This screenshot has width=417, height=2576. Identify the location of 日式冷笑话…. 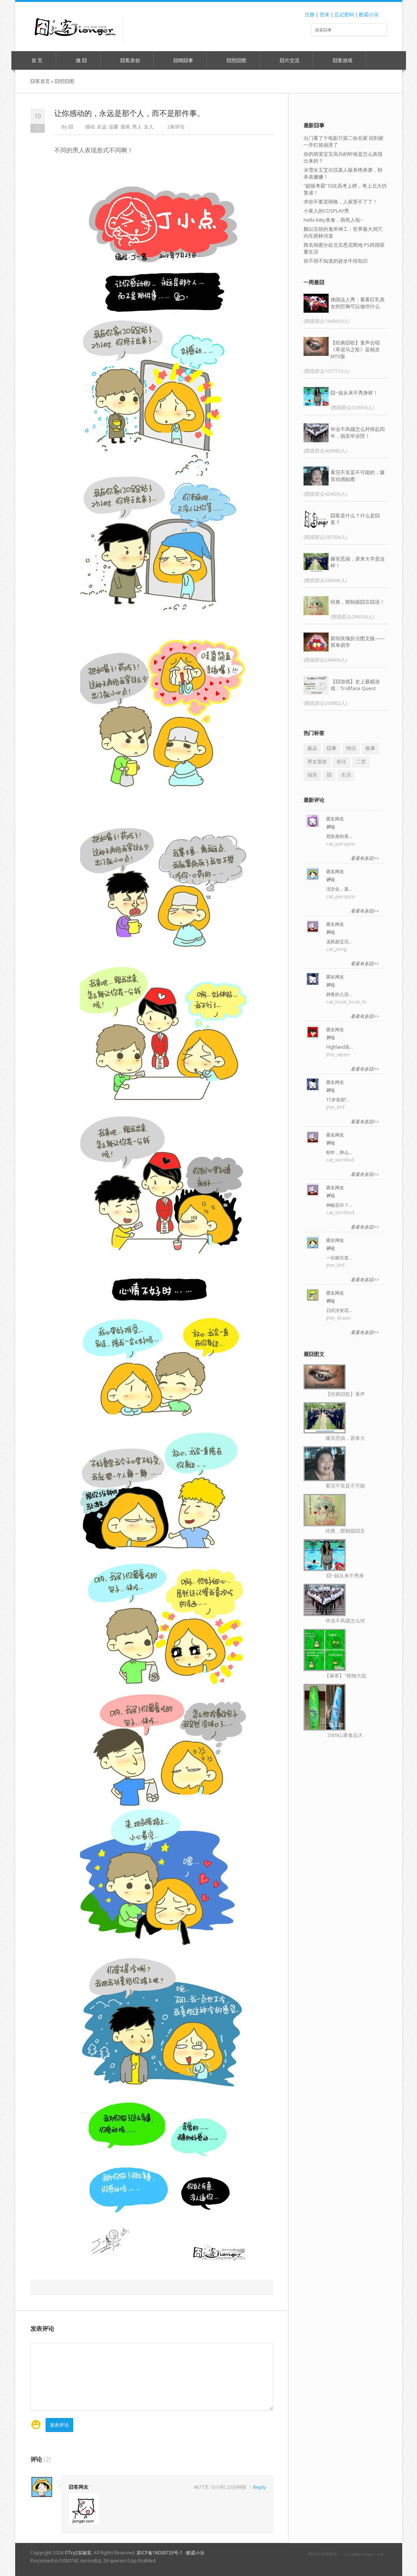
(339, 1310).